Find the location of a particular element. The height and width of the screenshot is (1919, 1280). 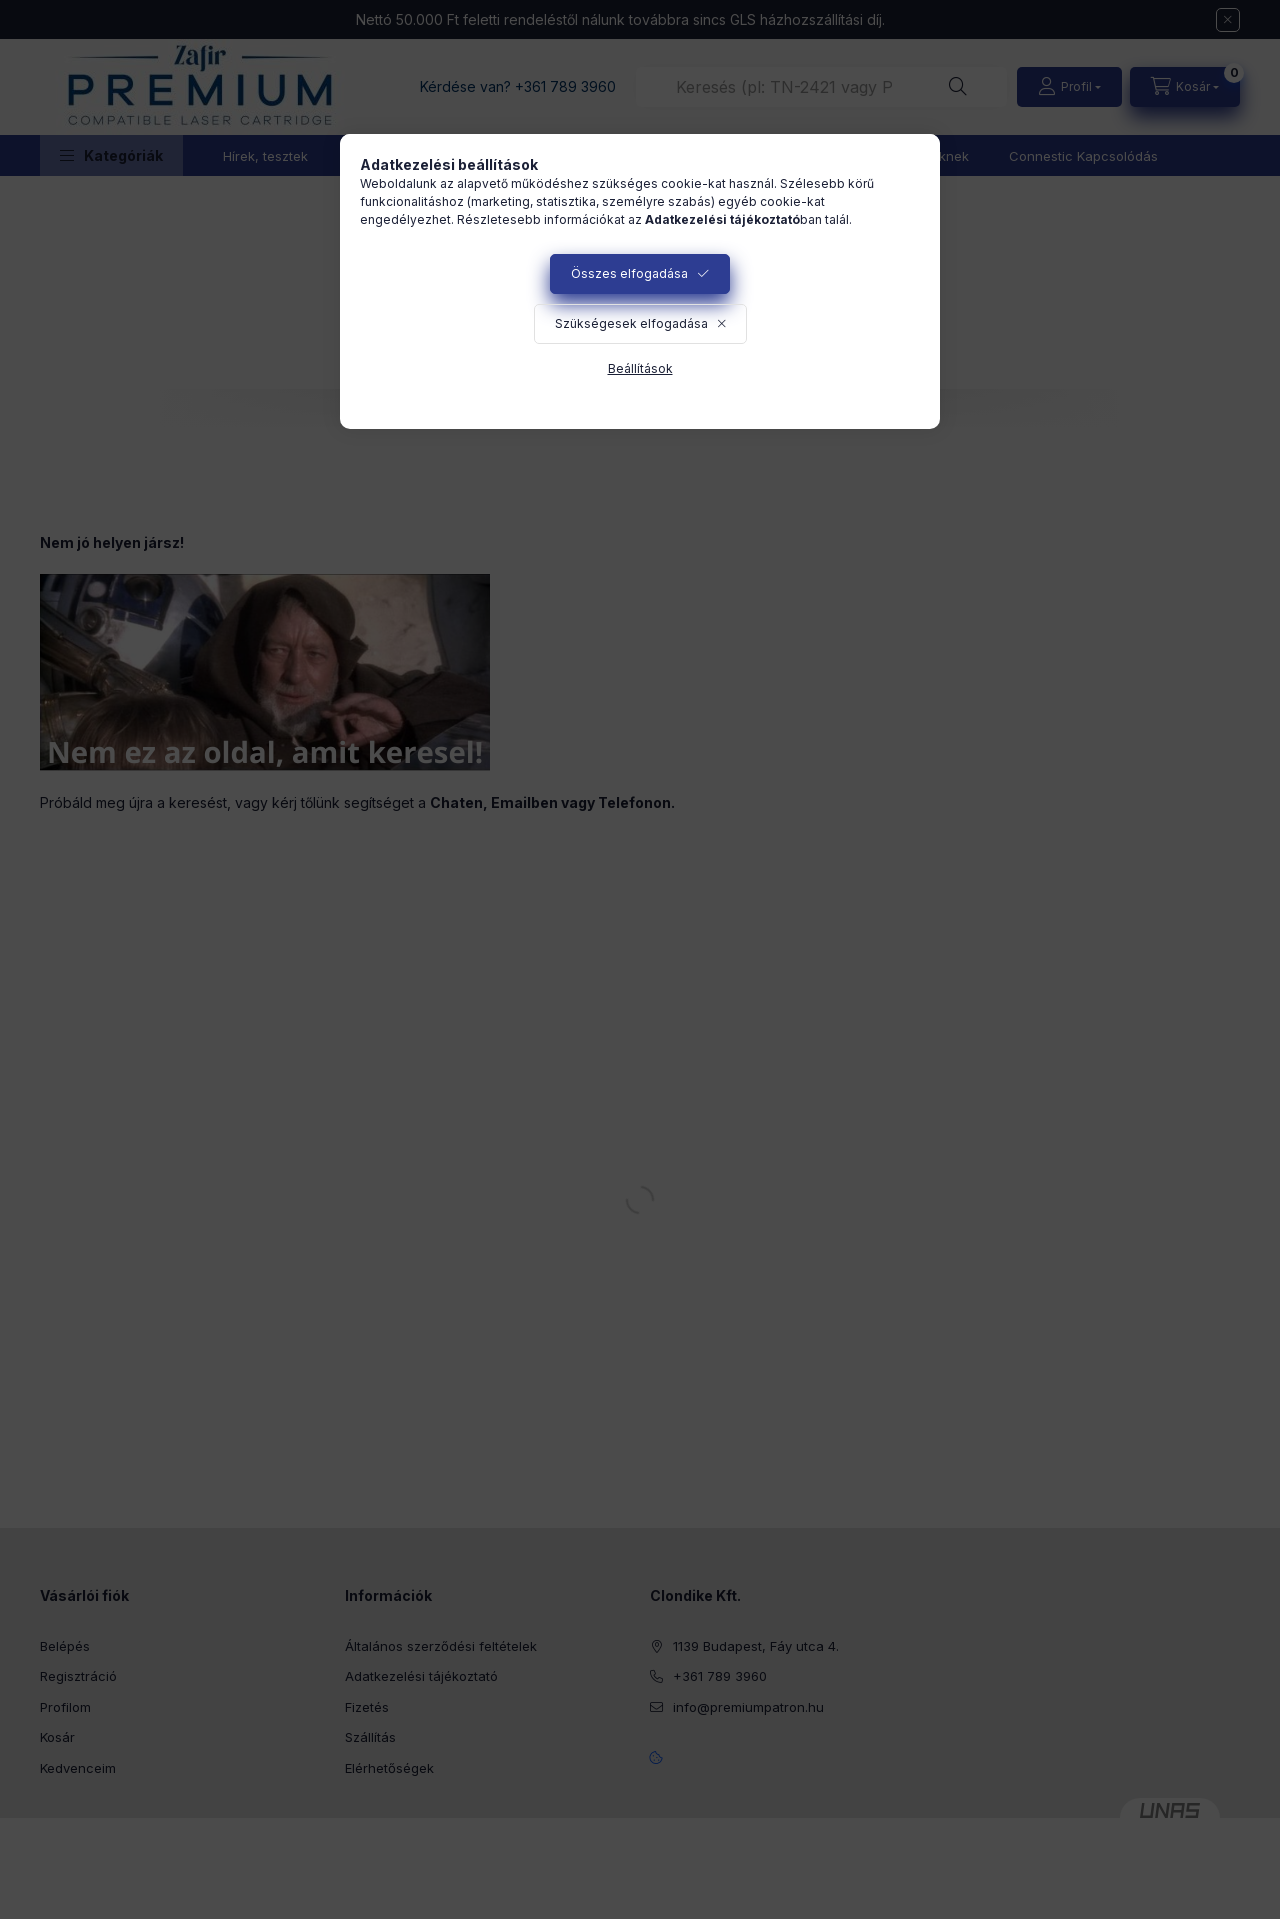

Összes elfogadása is located at coordinates (629, 273).